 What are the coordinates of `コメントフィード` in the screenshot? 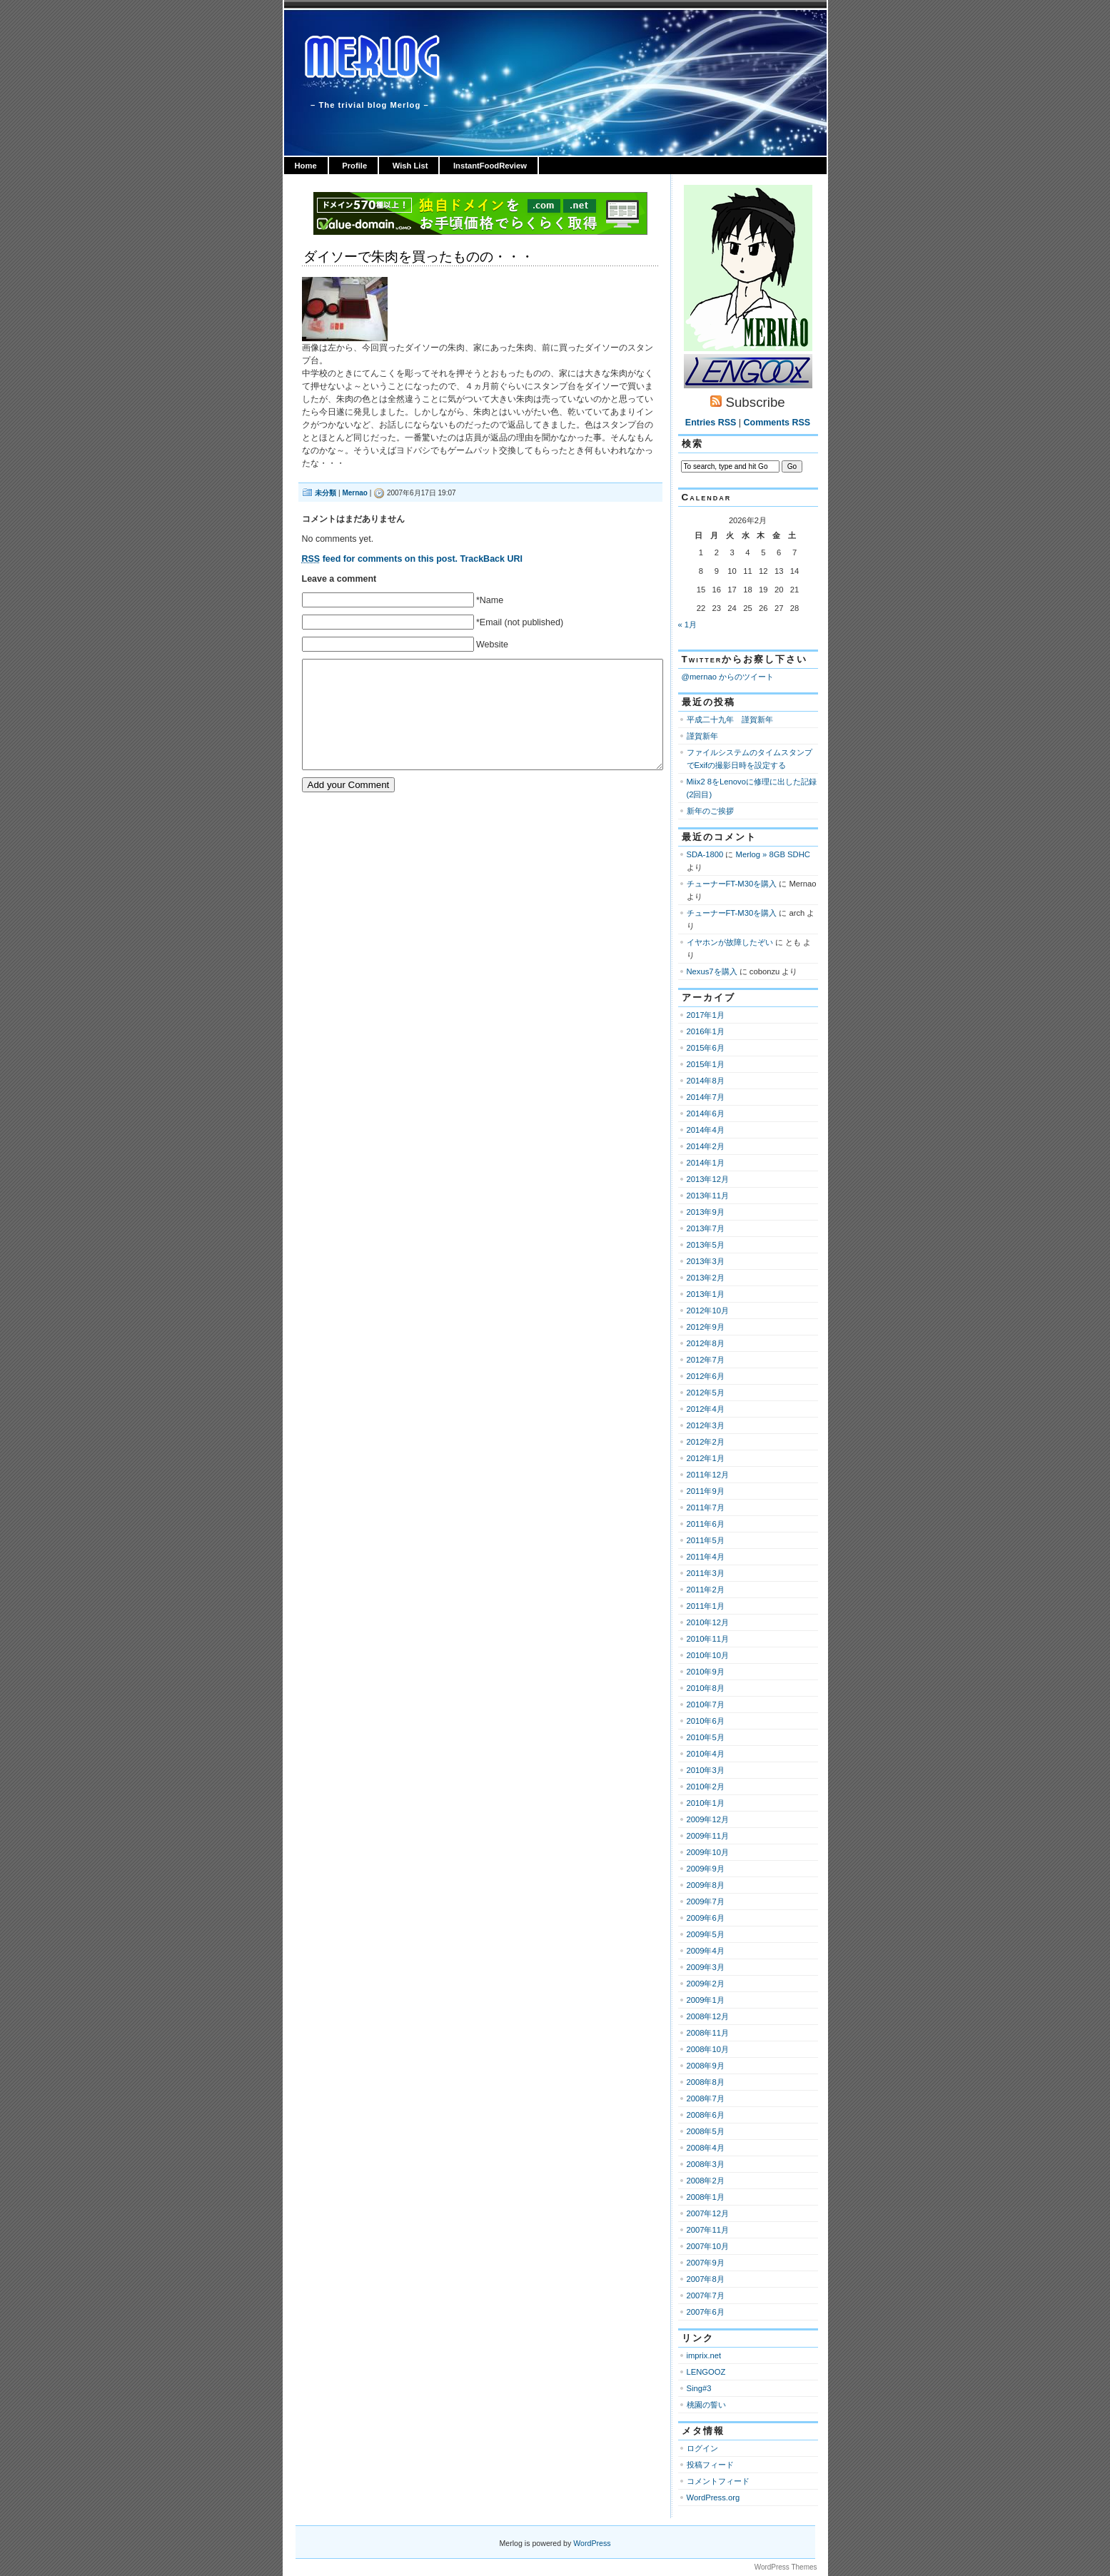 It's located at (718, 2481).